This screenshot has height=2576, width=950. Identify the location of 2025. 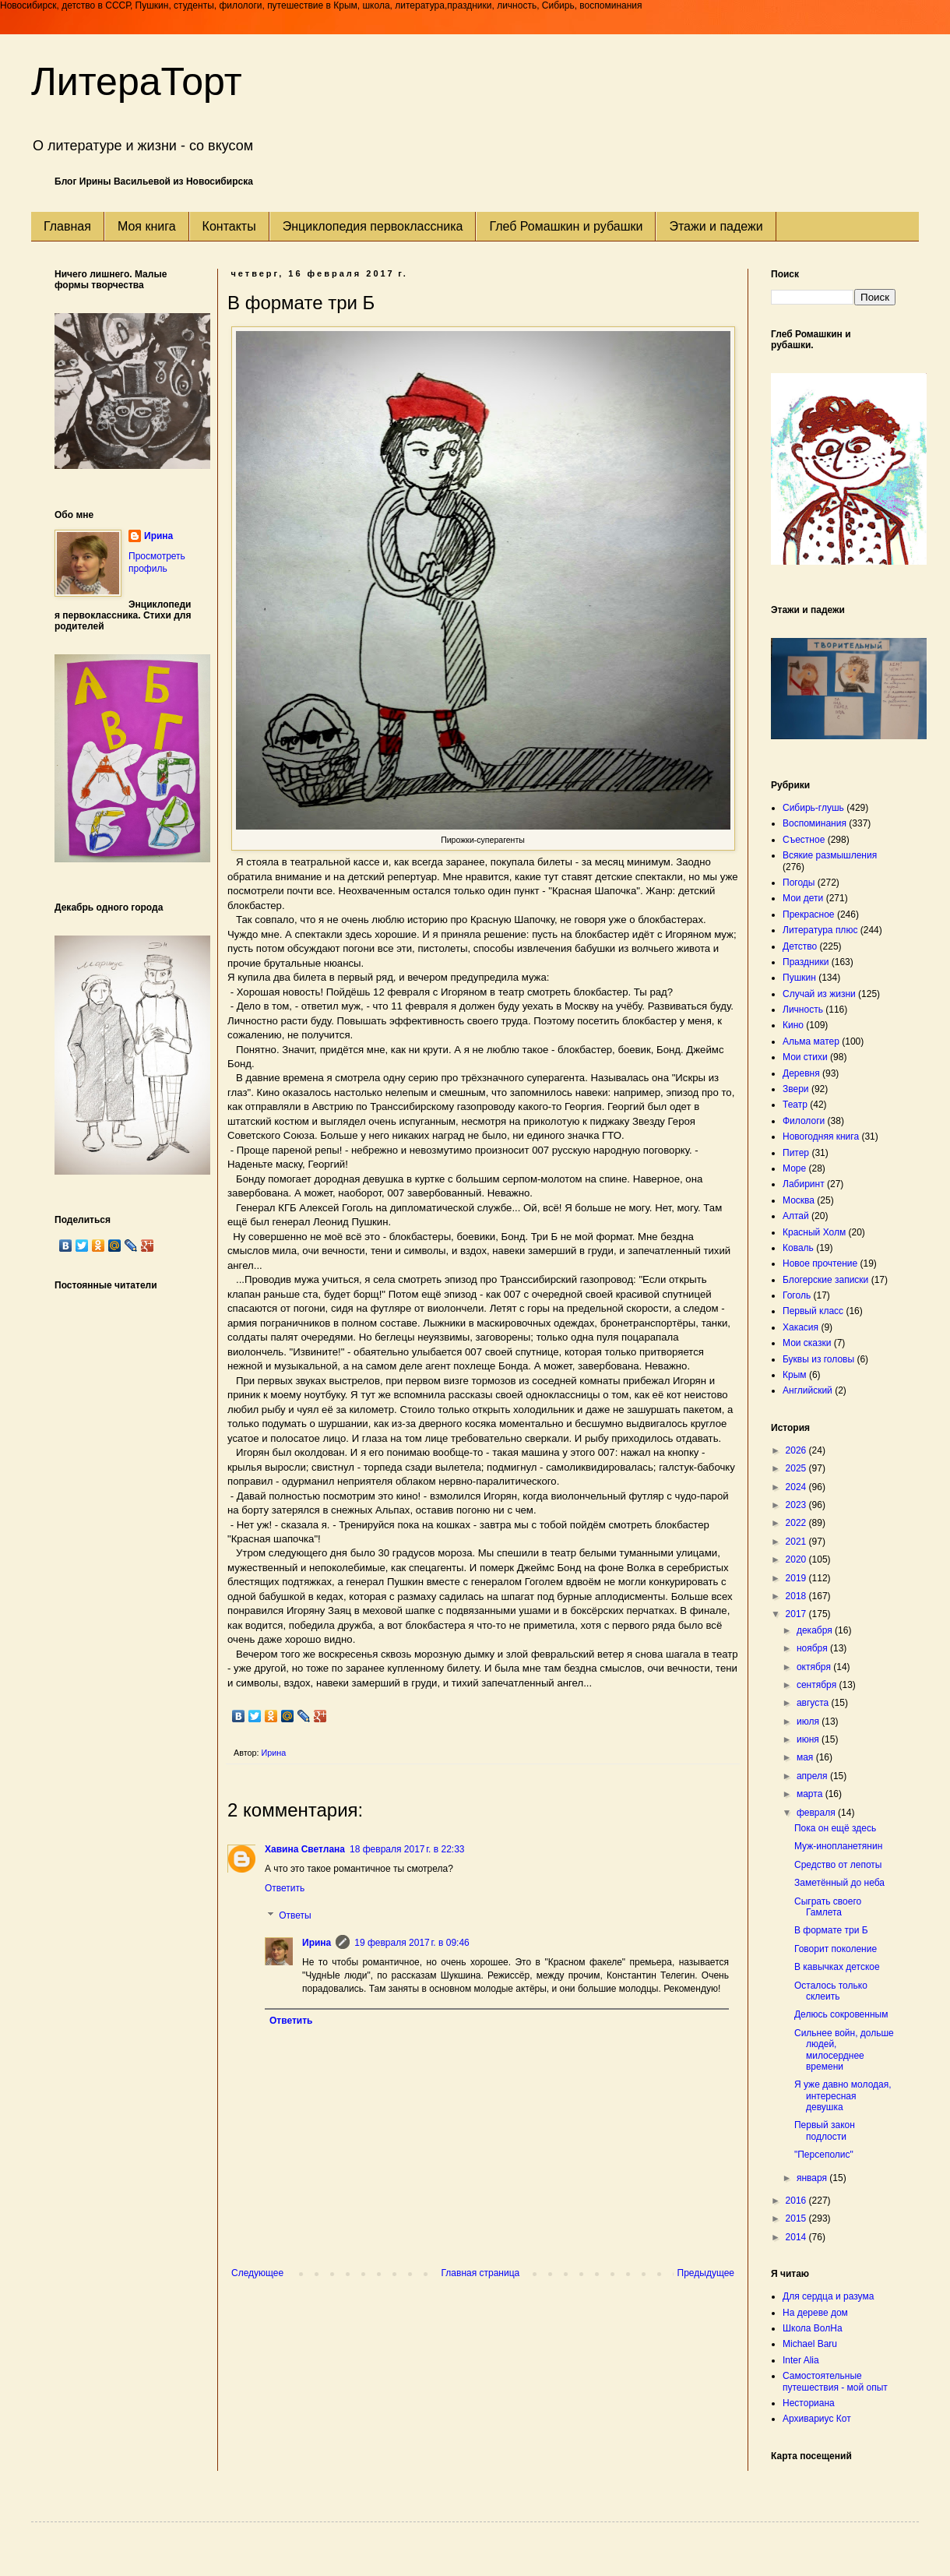
(797, 1468).